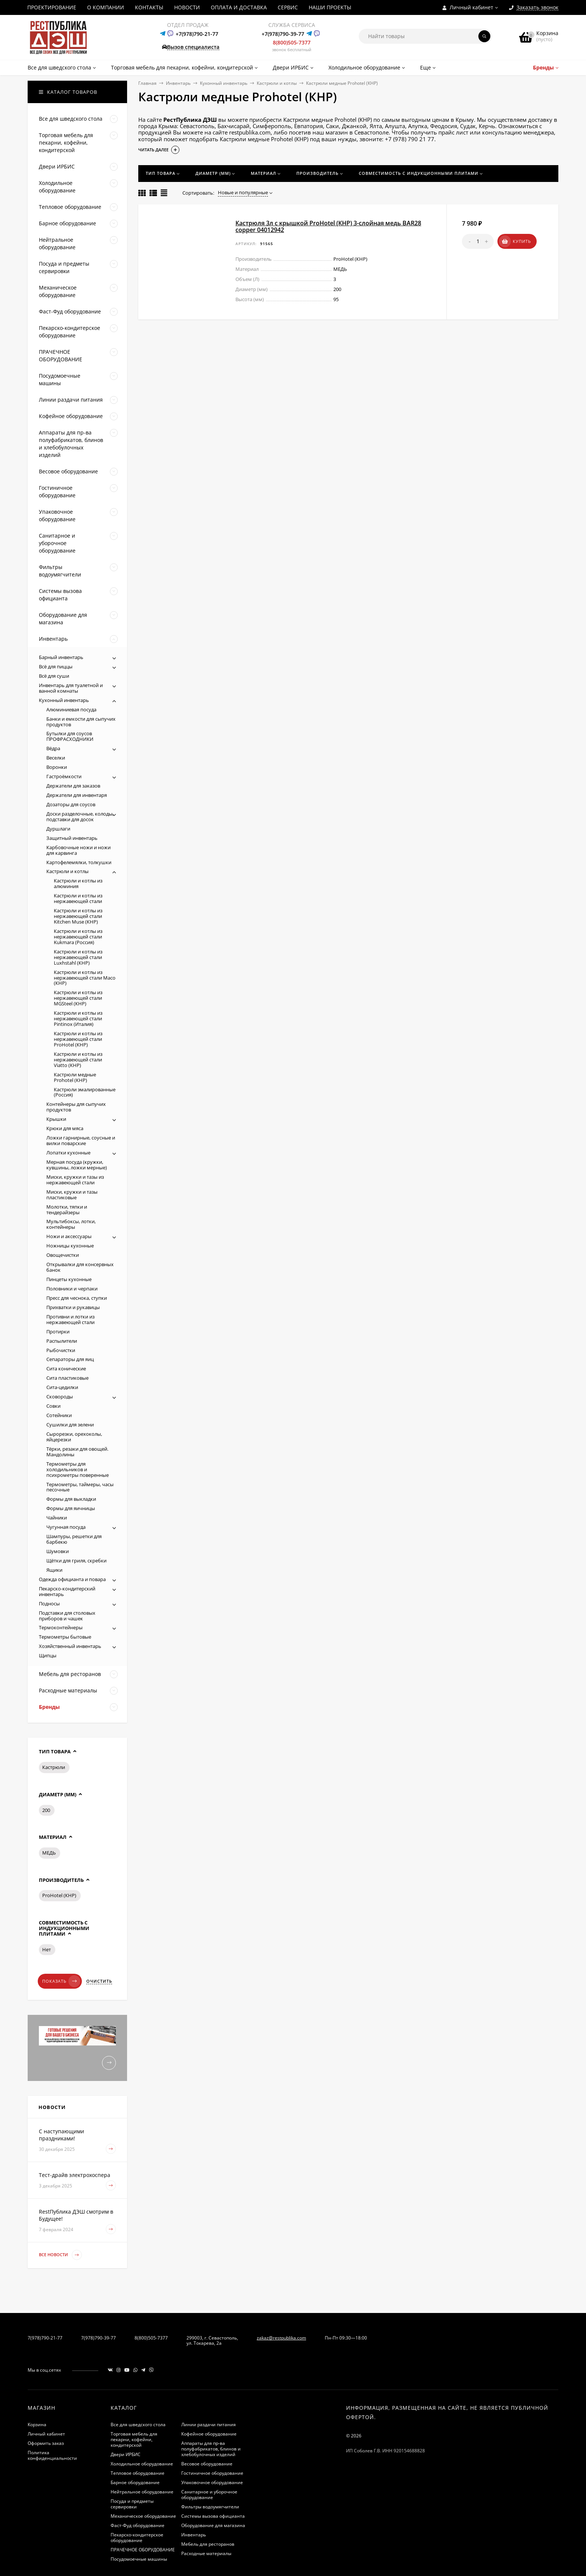  What do you see at coordinates (70, 1424) in the screenshot?
I see `Сушилки для зелени` at bounding box center [70, 1424].